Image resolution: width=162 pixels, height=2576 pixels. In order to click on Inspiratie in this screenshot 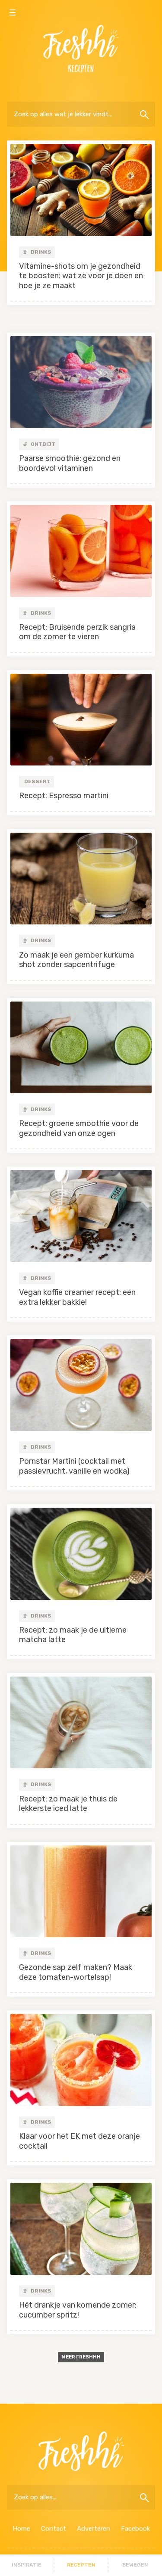, I will do `click(26, 2565)`.